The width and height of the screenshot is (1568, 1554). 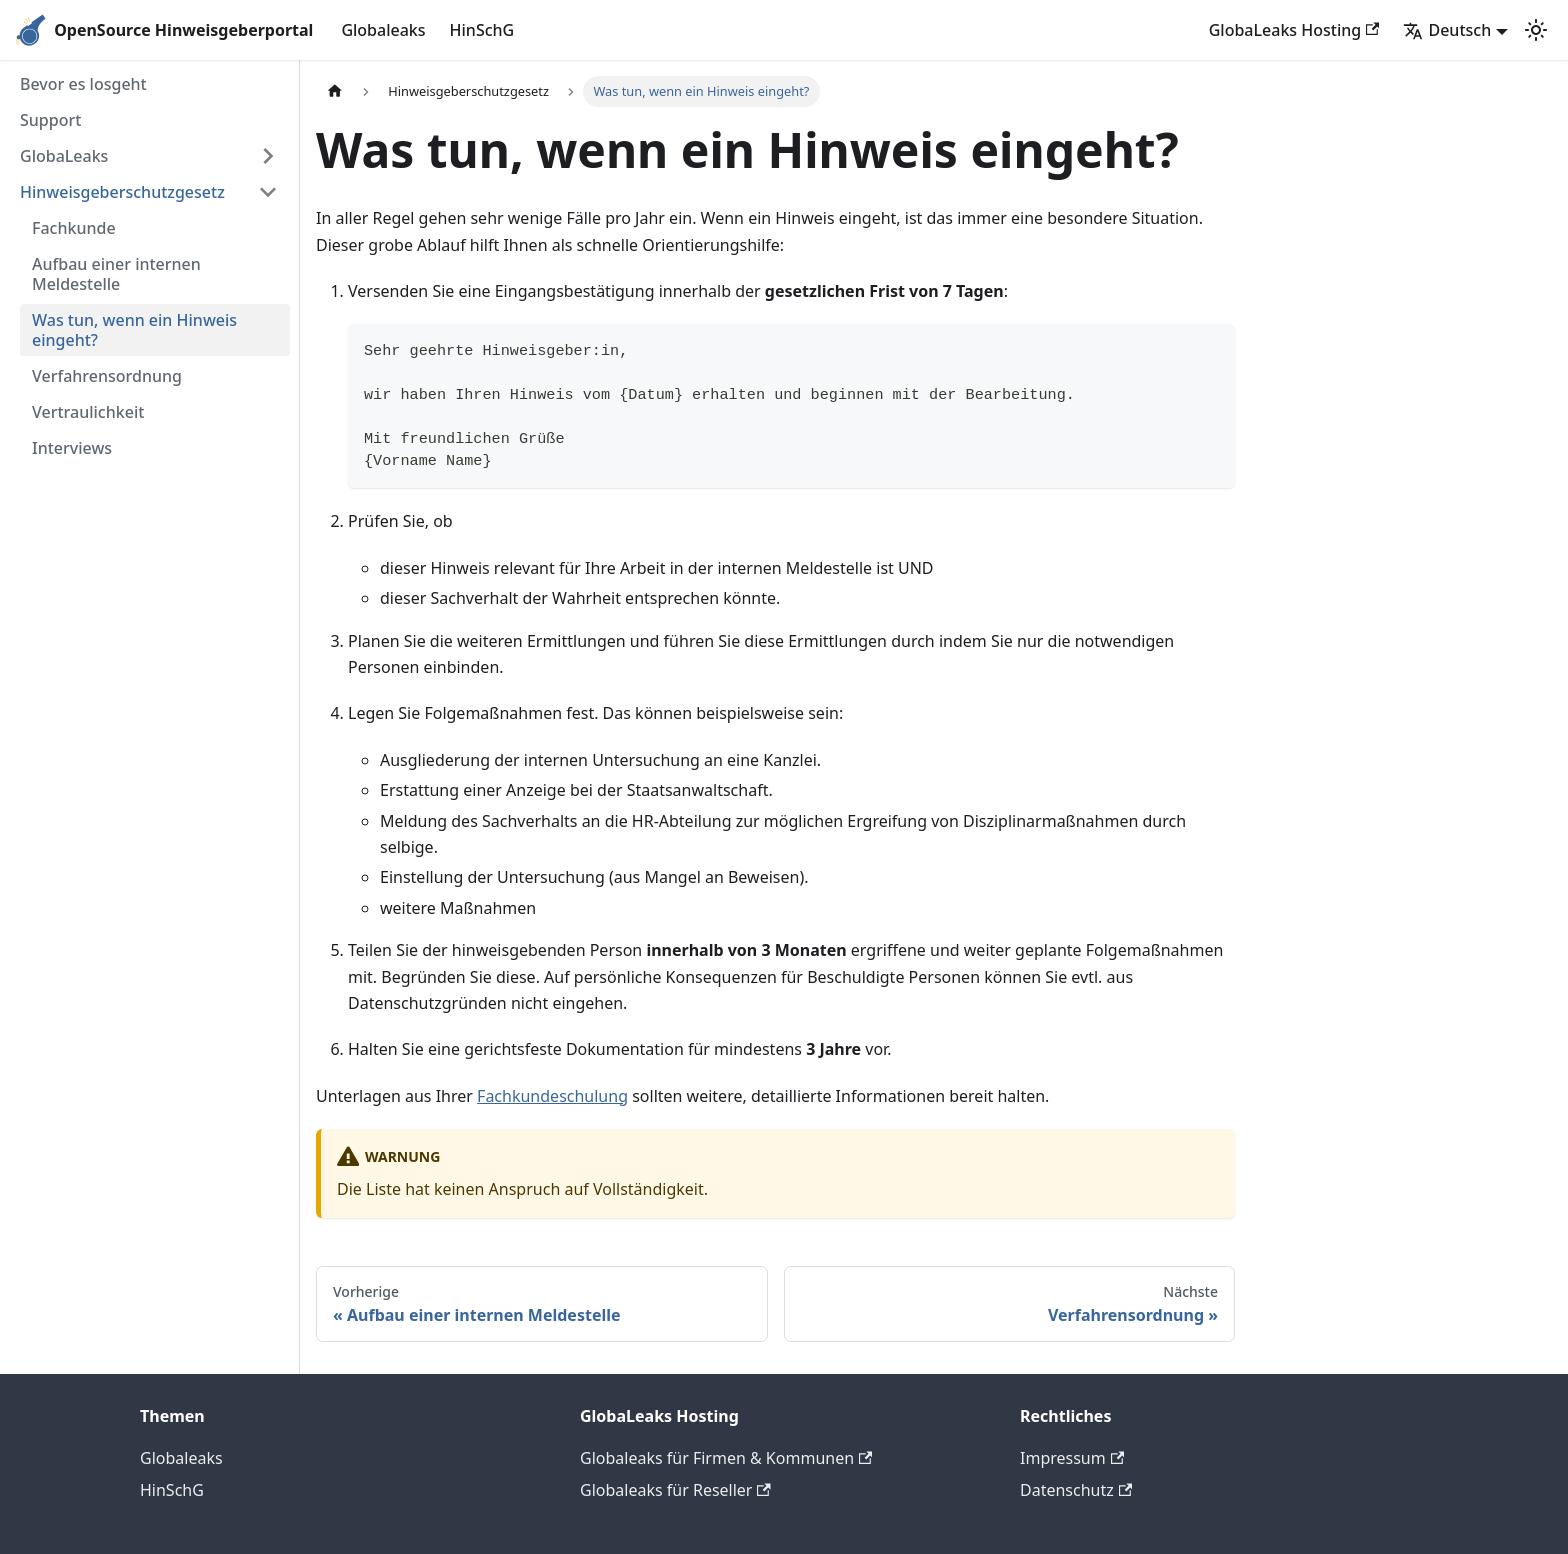 I want to click on Deutsch [button], so click(x=1447, y=30).